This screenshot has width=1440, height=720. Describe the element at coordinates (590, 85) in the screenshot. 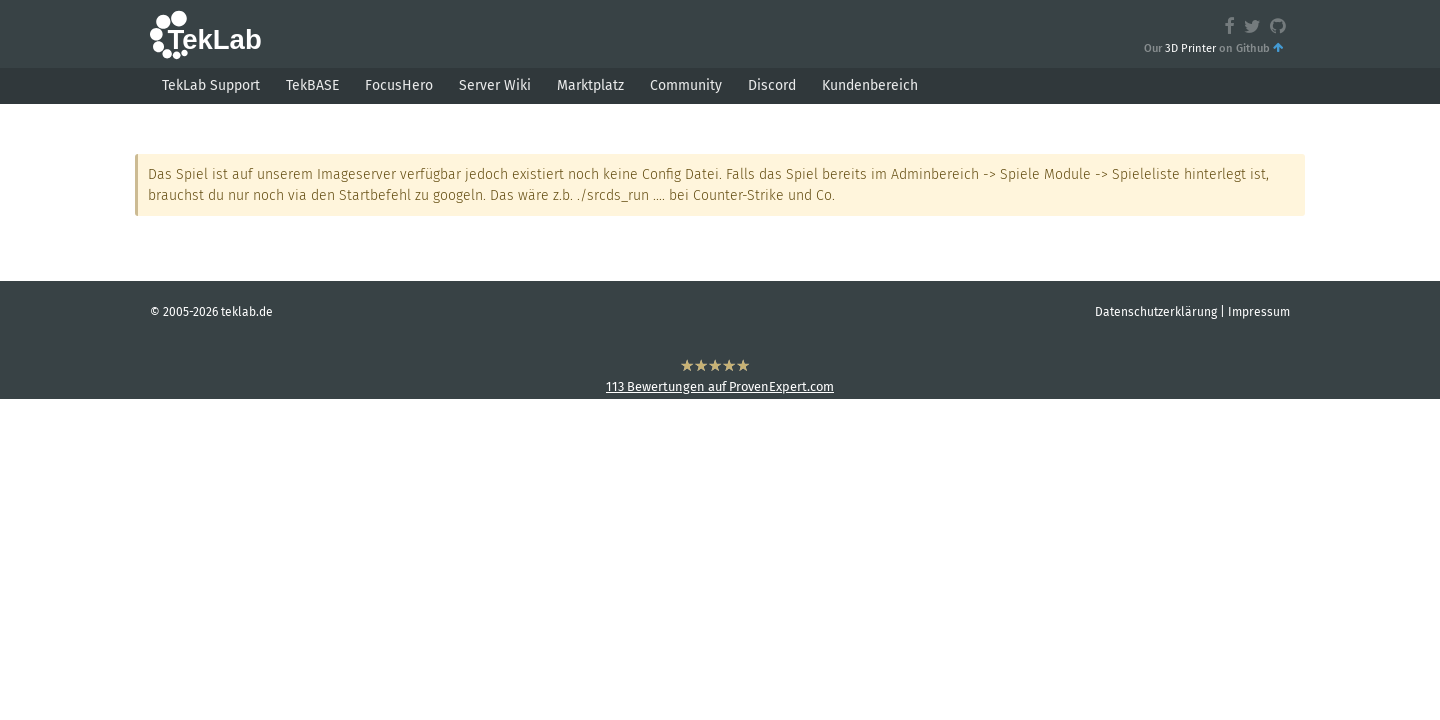

I see `Marktplatz` at that location.